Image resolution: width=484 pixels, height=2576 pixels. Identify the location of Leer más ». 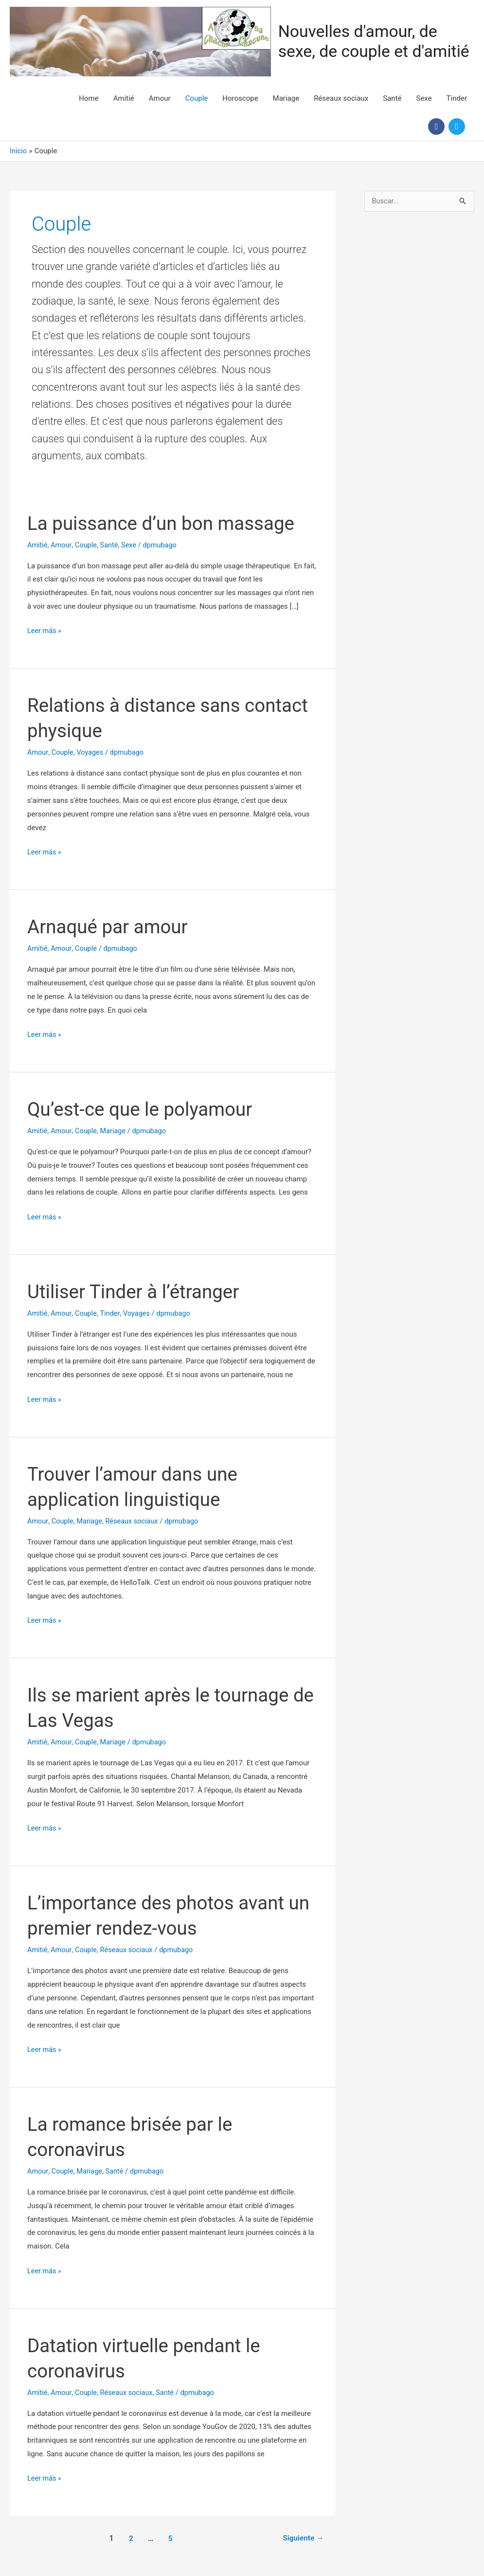
(45, 630).